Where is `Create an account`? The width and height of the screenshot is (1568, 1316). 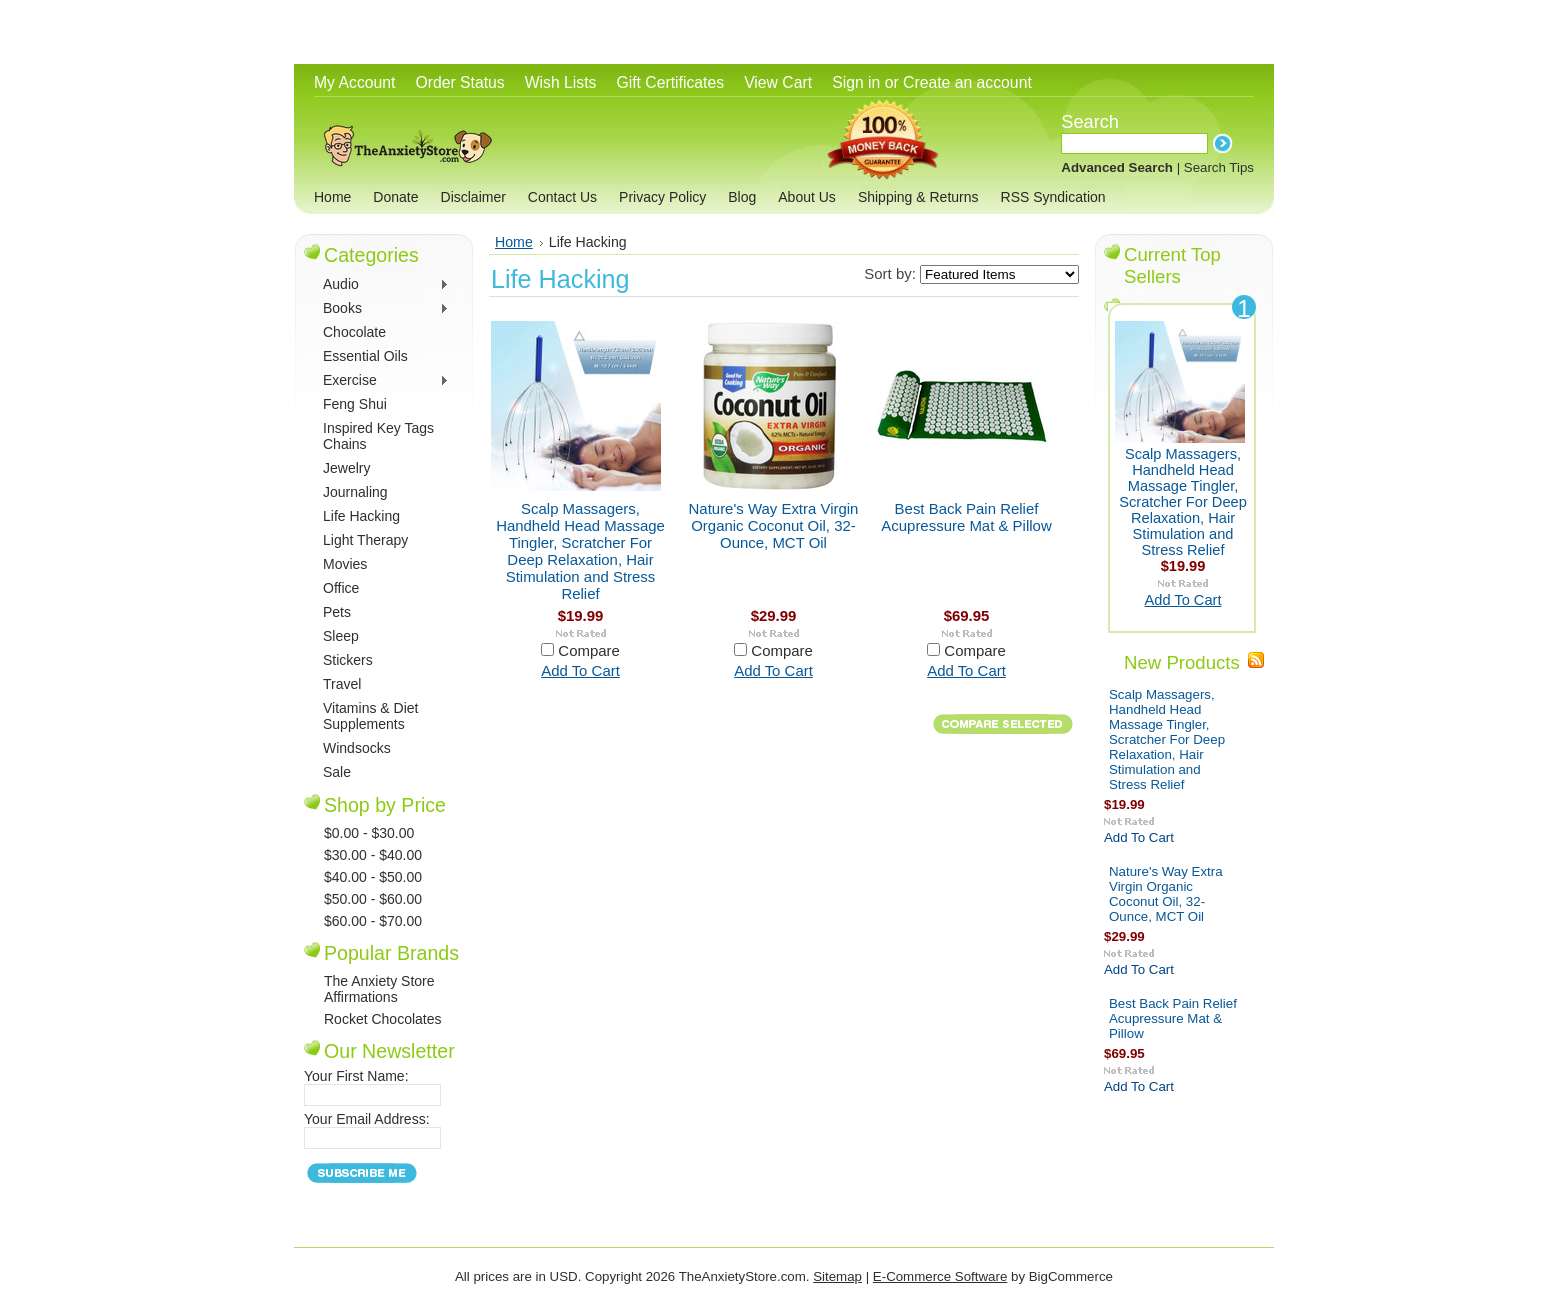 Create an account is located at coordinates (967, 82).